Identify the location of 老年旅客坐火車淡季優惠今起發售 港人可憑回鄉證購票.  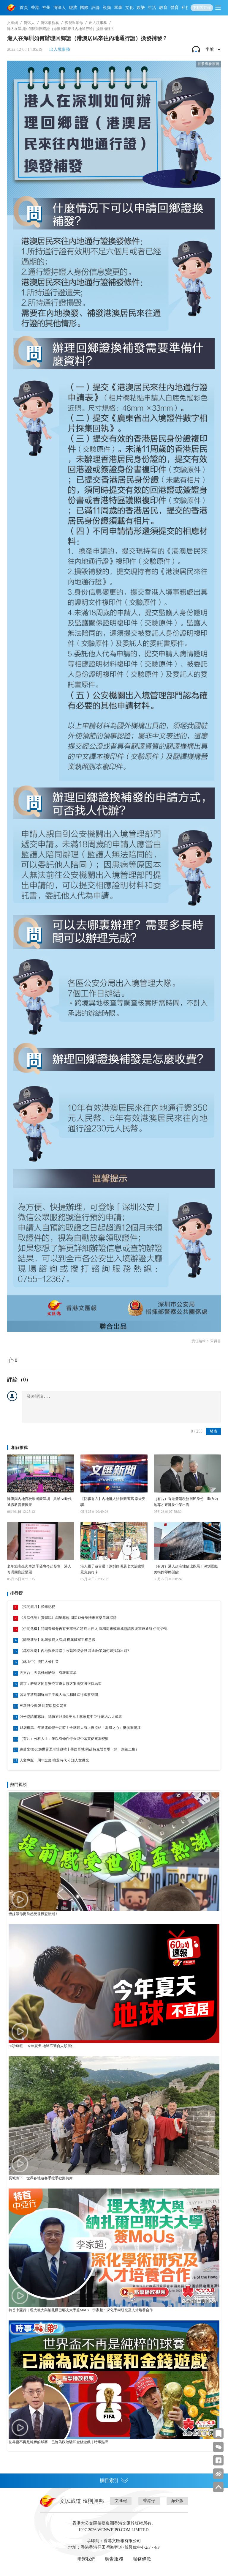
(39, 1569).